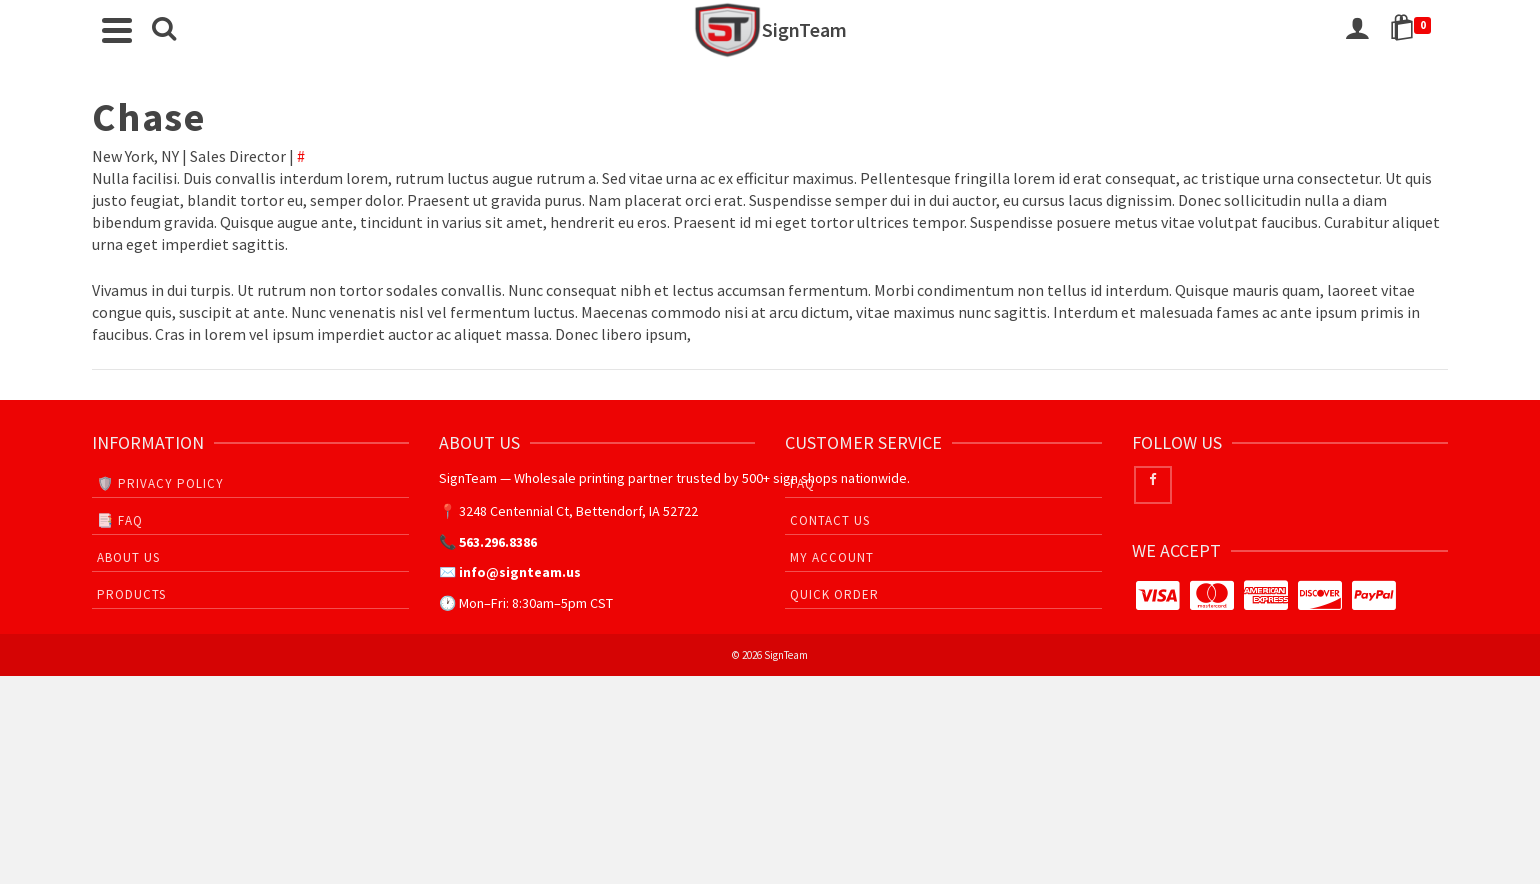  Describe the element at coordinates (1153, 485) in the screenshot. I see `[Facebook]` at that location.